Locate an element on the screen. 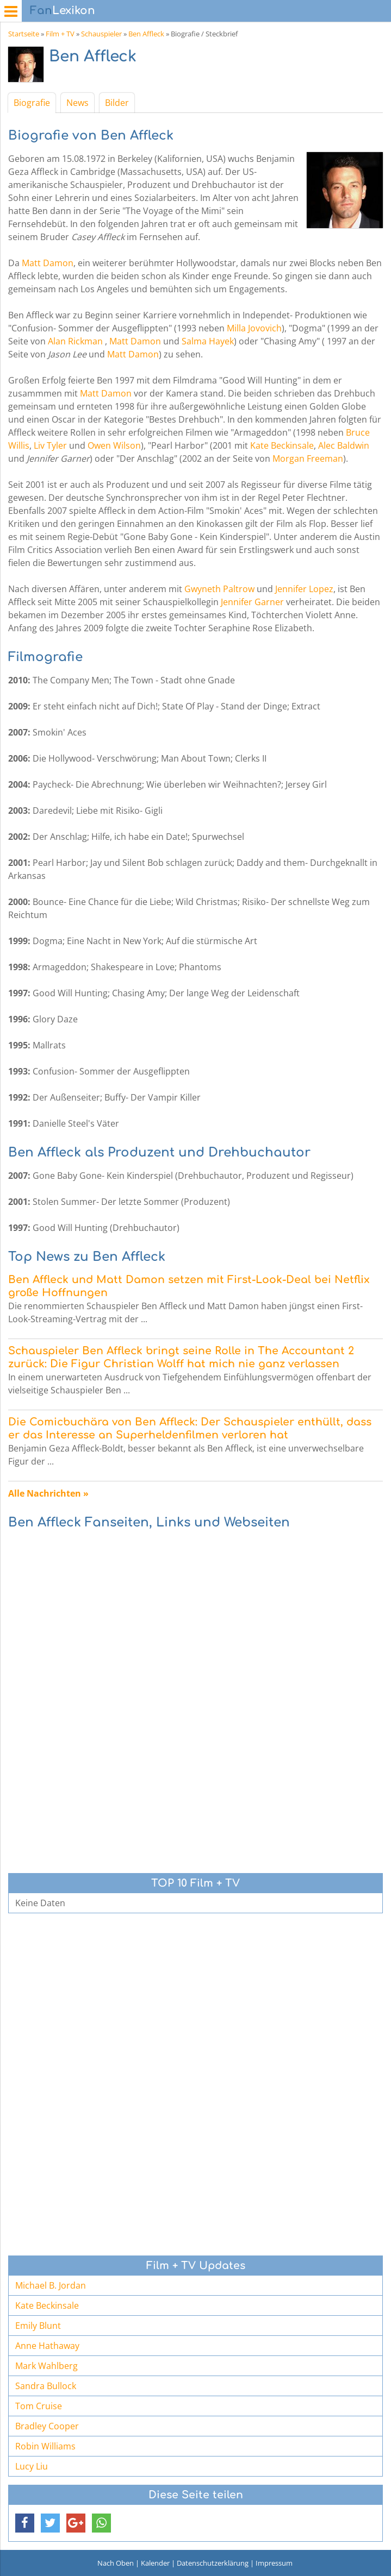  Morgan Freeman is located at coordinates (307, 458).